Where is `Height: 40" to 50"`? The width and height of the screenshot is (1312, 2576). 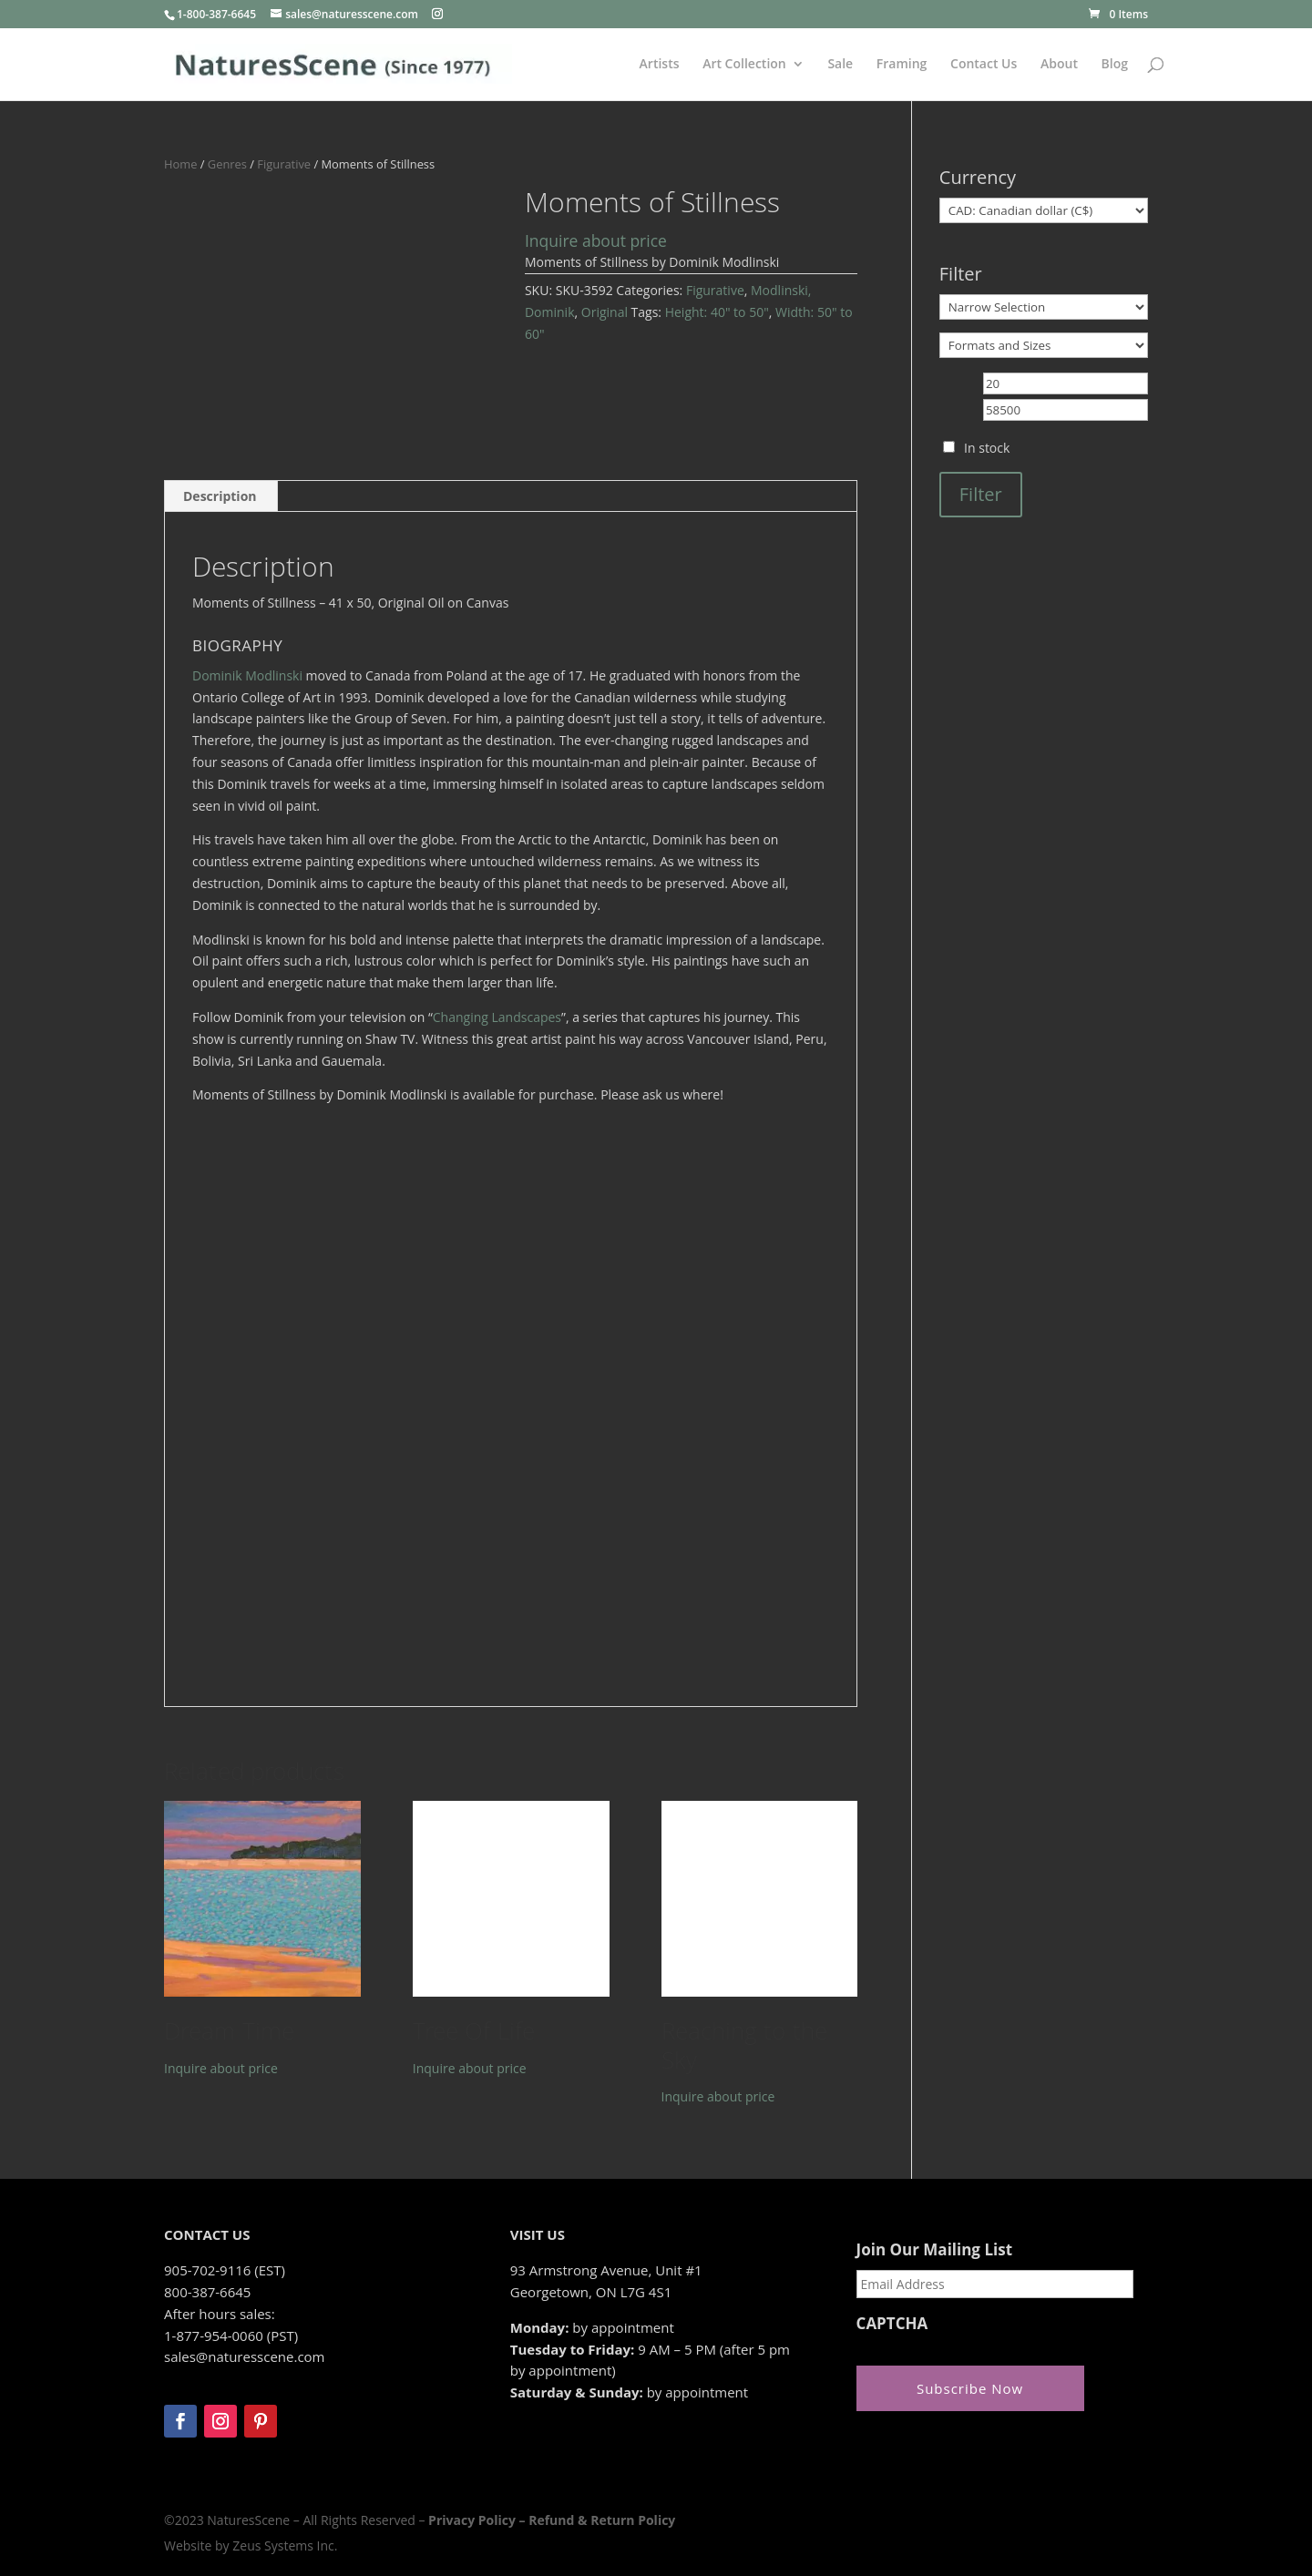 Height: 40" to 50" is located at coordinates (717, 312).